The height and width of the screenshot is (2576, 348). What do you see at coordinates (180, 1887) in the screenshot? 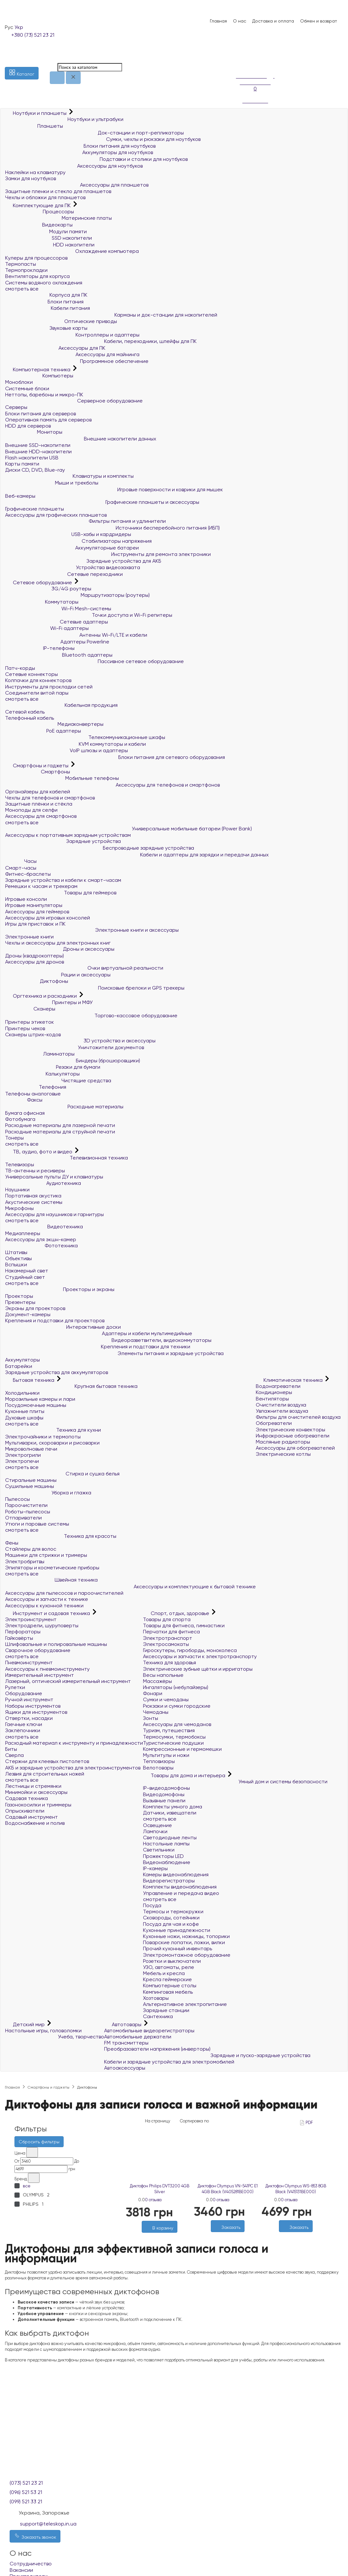
I see `Комплекты видеонаблюдения` at bounding box center [180, 1887].